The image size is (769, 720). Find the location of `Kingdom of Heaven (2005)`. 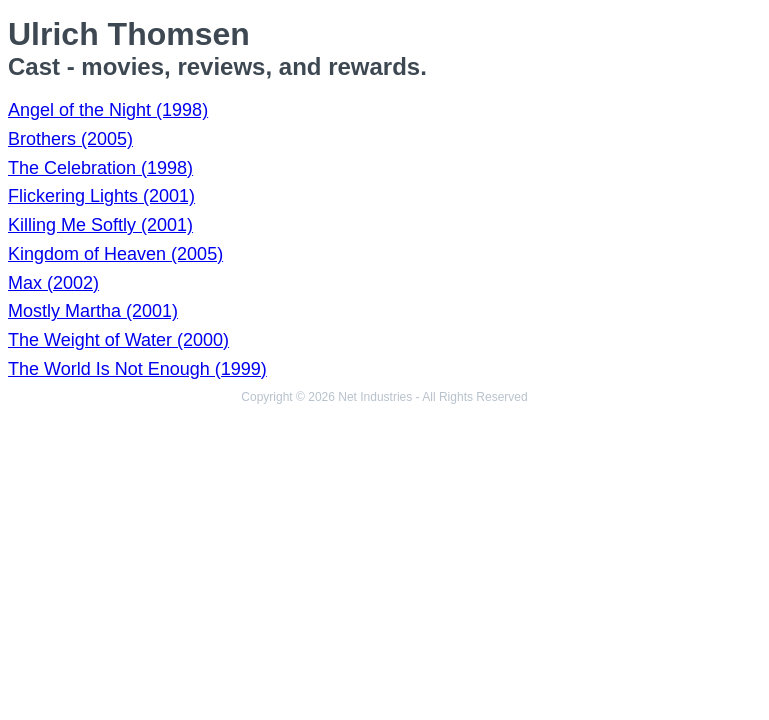

Kingdom of Heaven (2005) is located at coordinates (115, 254).